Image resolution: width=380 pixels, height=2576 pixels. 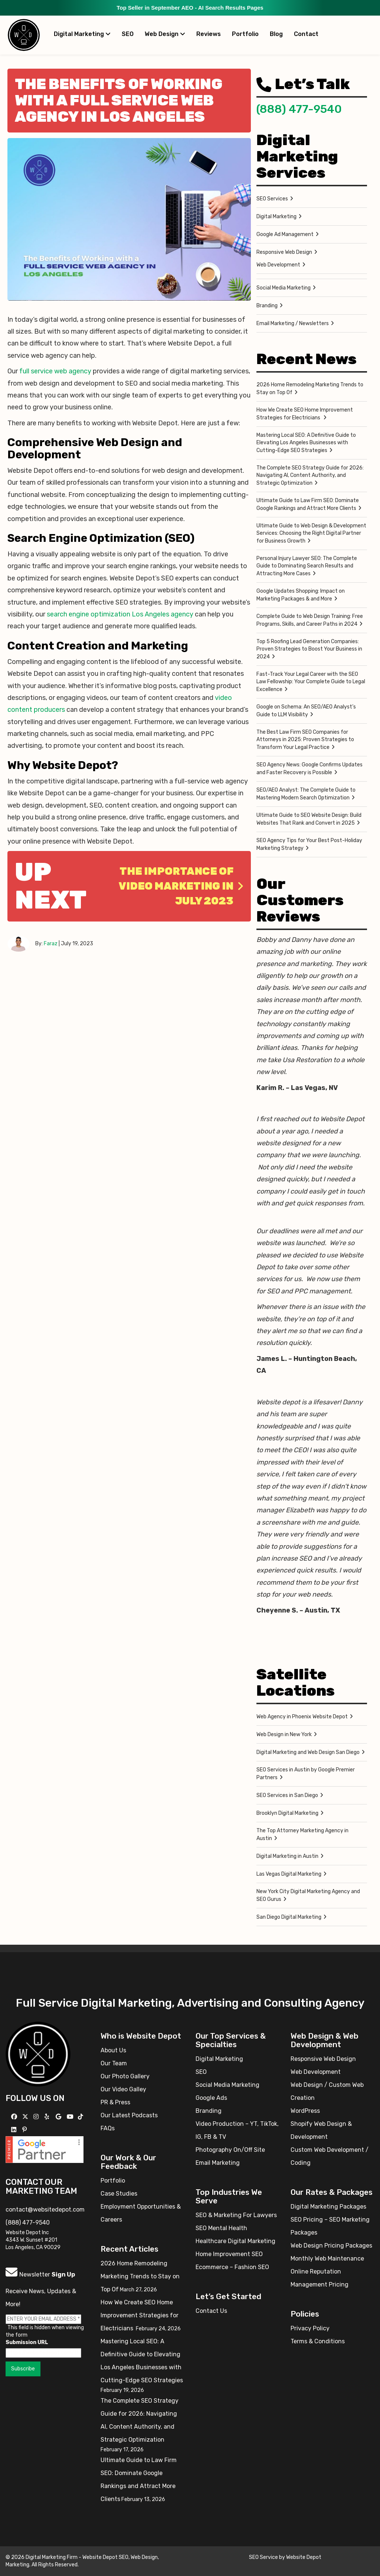 What do you see at coordinates (310, 2328) in the screenshot?
I see `Privacy Policy` at bounding box center [310, 2328].